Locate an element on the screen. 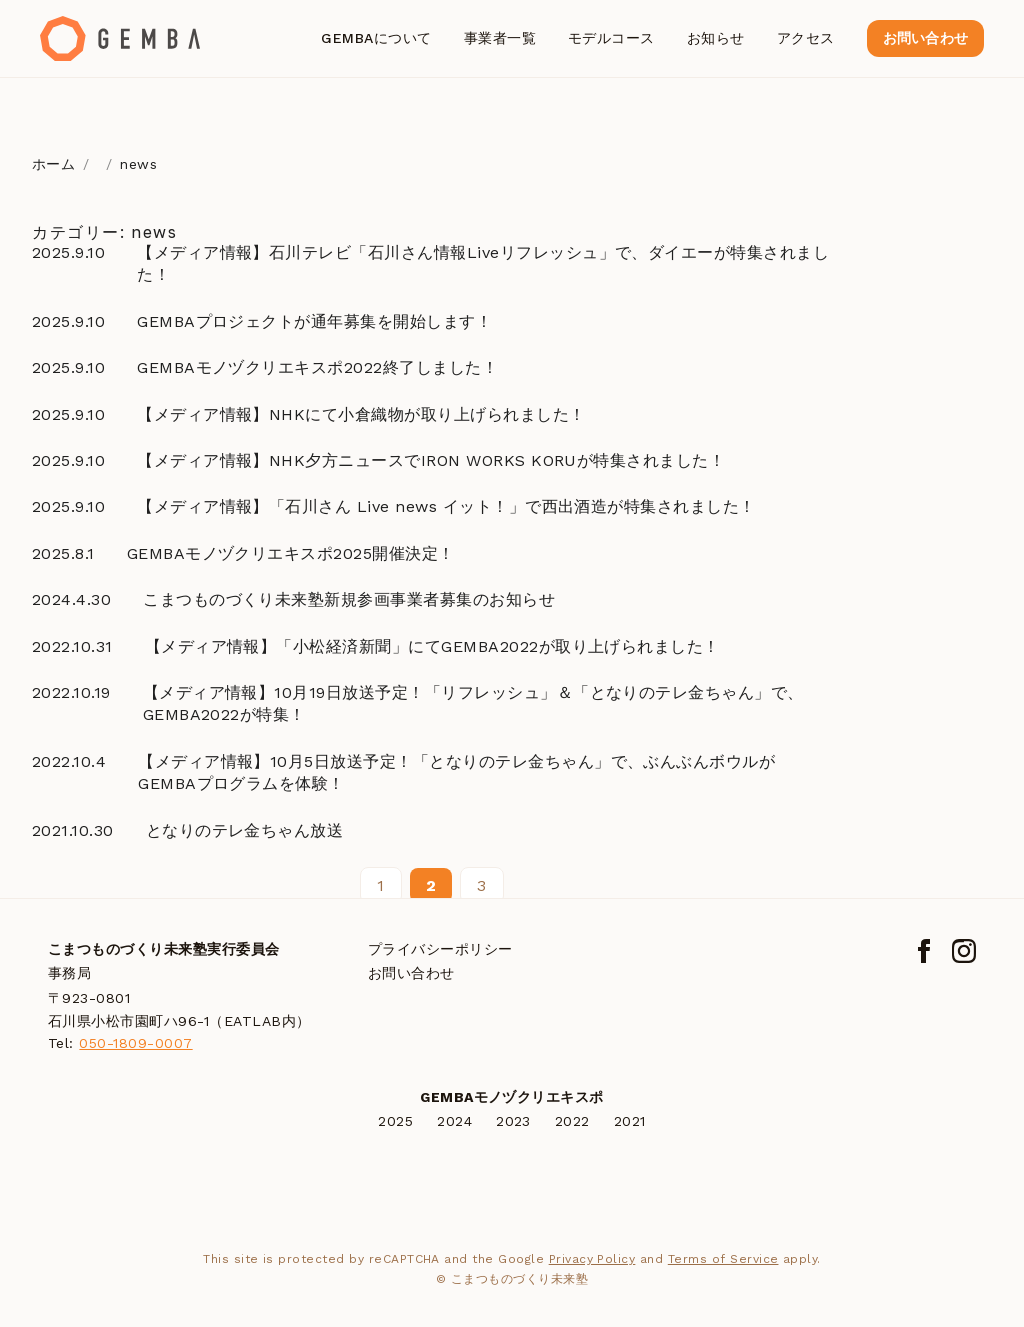  GEMBAモノヅクリエキスポ2025開催決定！ is located at coordinates (291, 553).